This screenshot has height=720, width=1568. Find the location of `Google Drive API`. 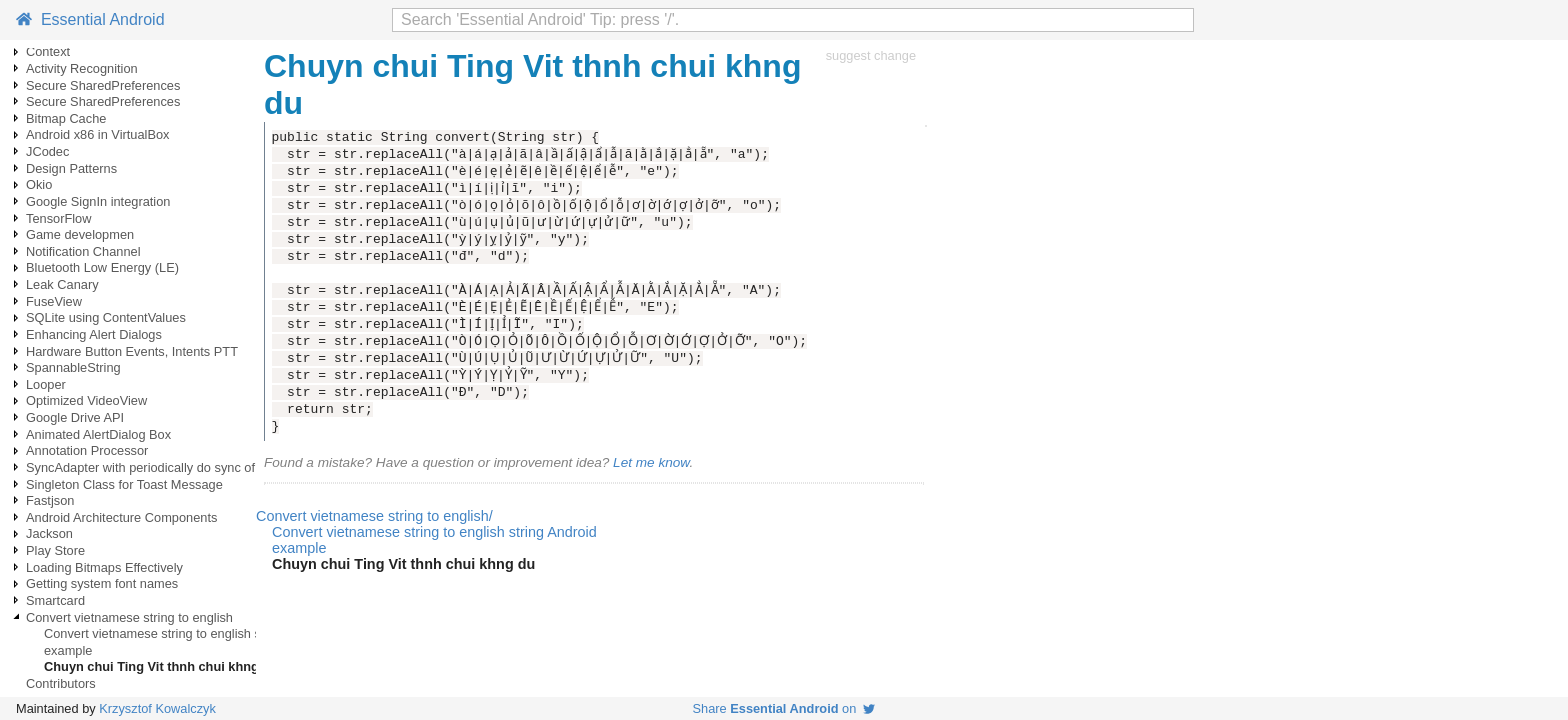

Google Drive API is located at coordinates (75, 417).